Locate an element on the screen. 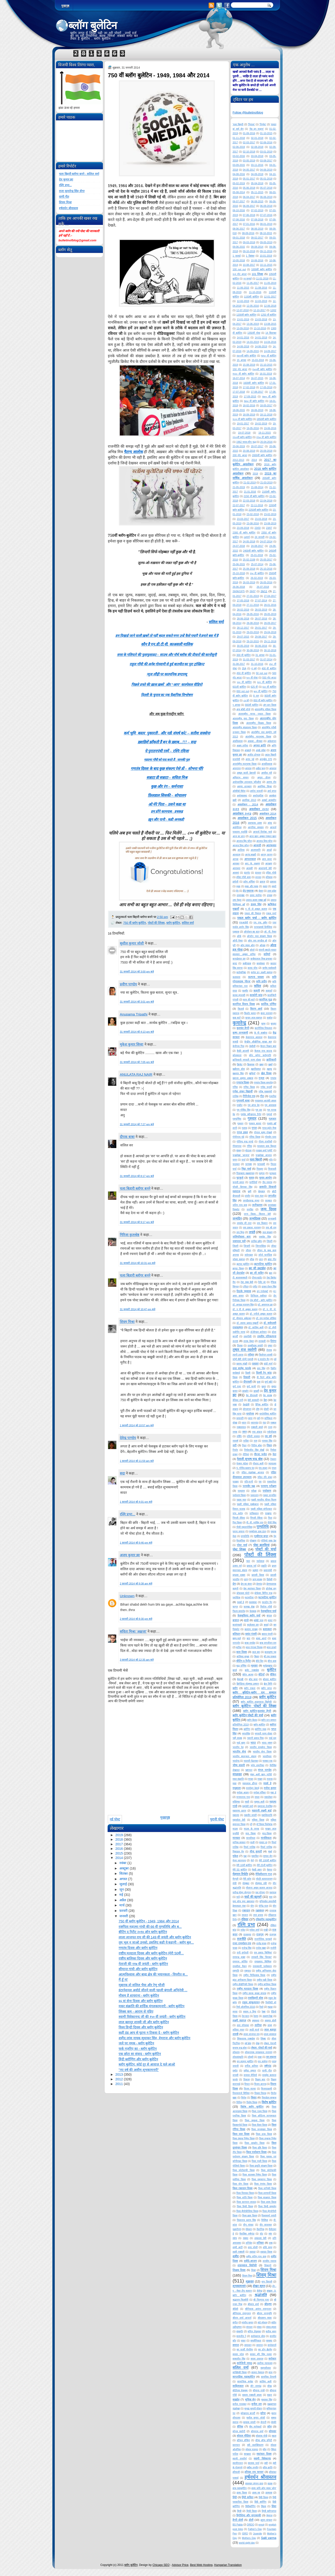 The width and height of the screenshot is (335, 2576). 18-09-2019 is located at coordinates (249, 414).